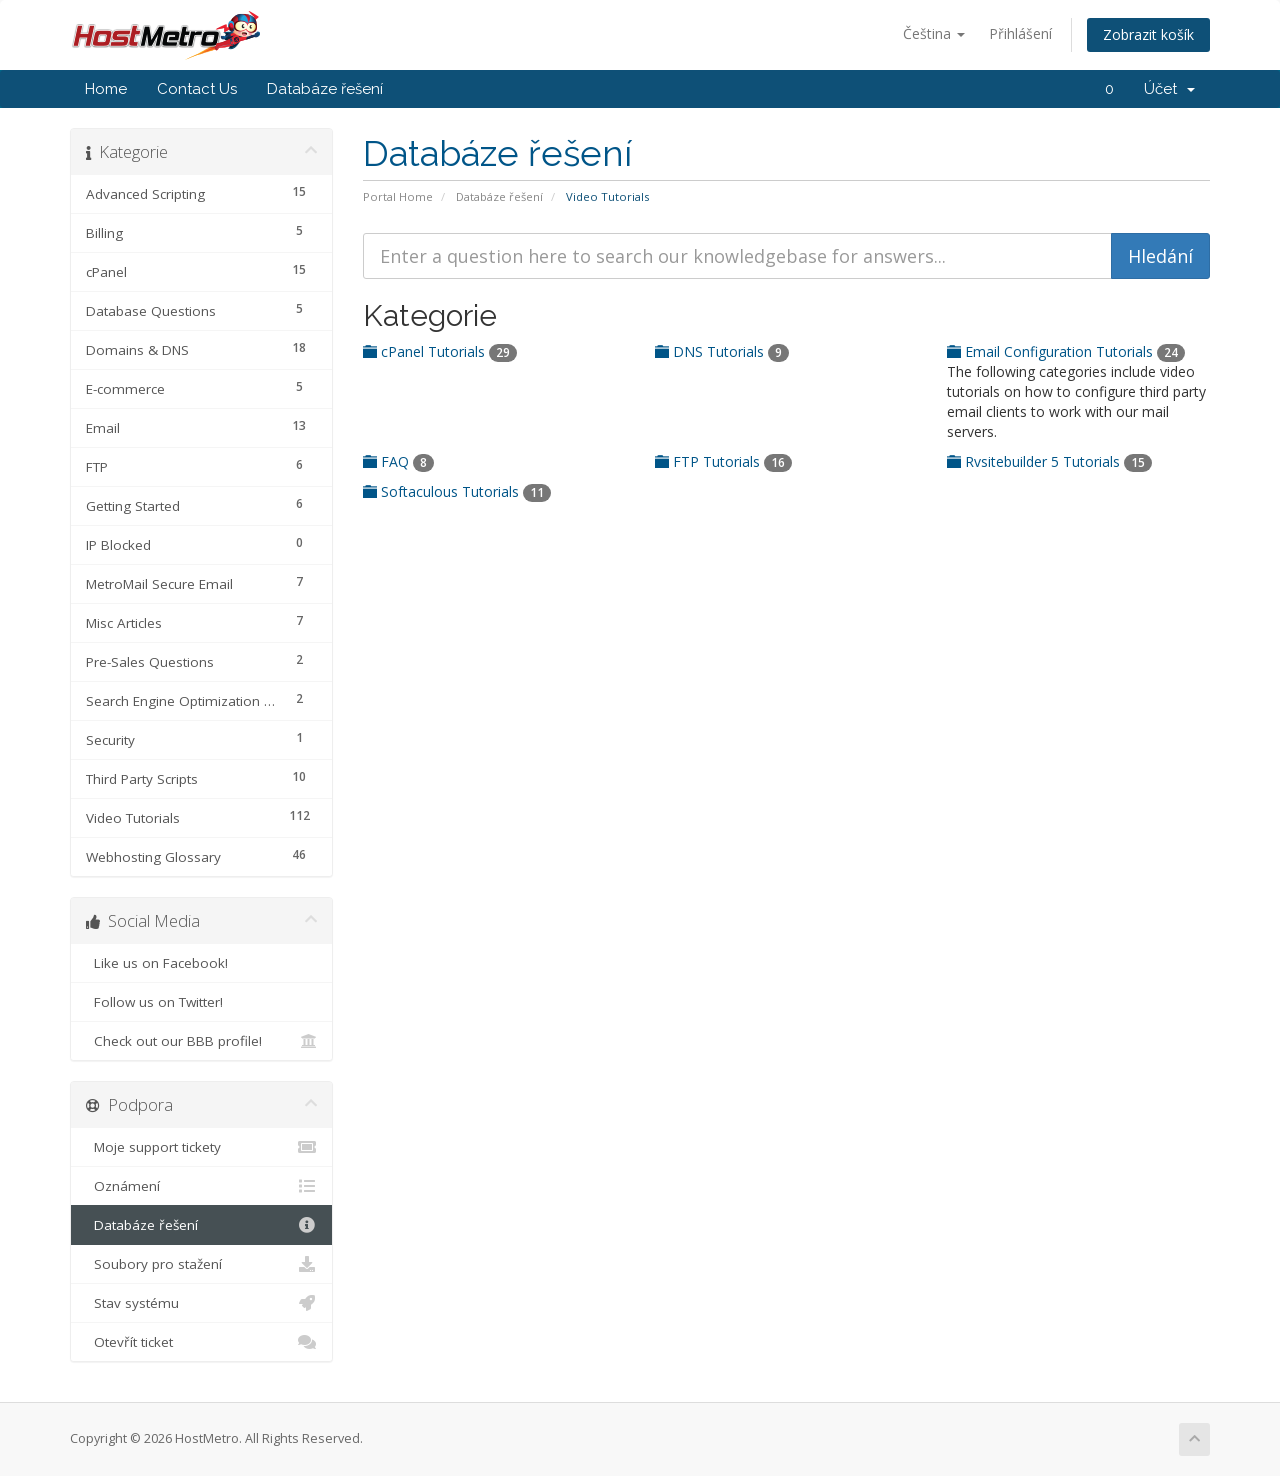 The image size is (1280, 1476). What do you see at coordinates (1169, 89) in the screenshot?
I see `Účet` at bounding box center [1169, 89].